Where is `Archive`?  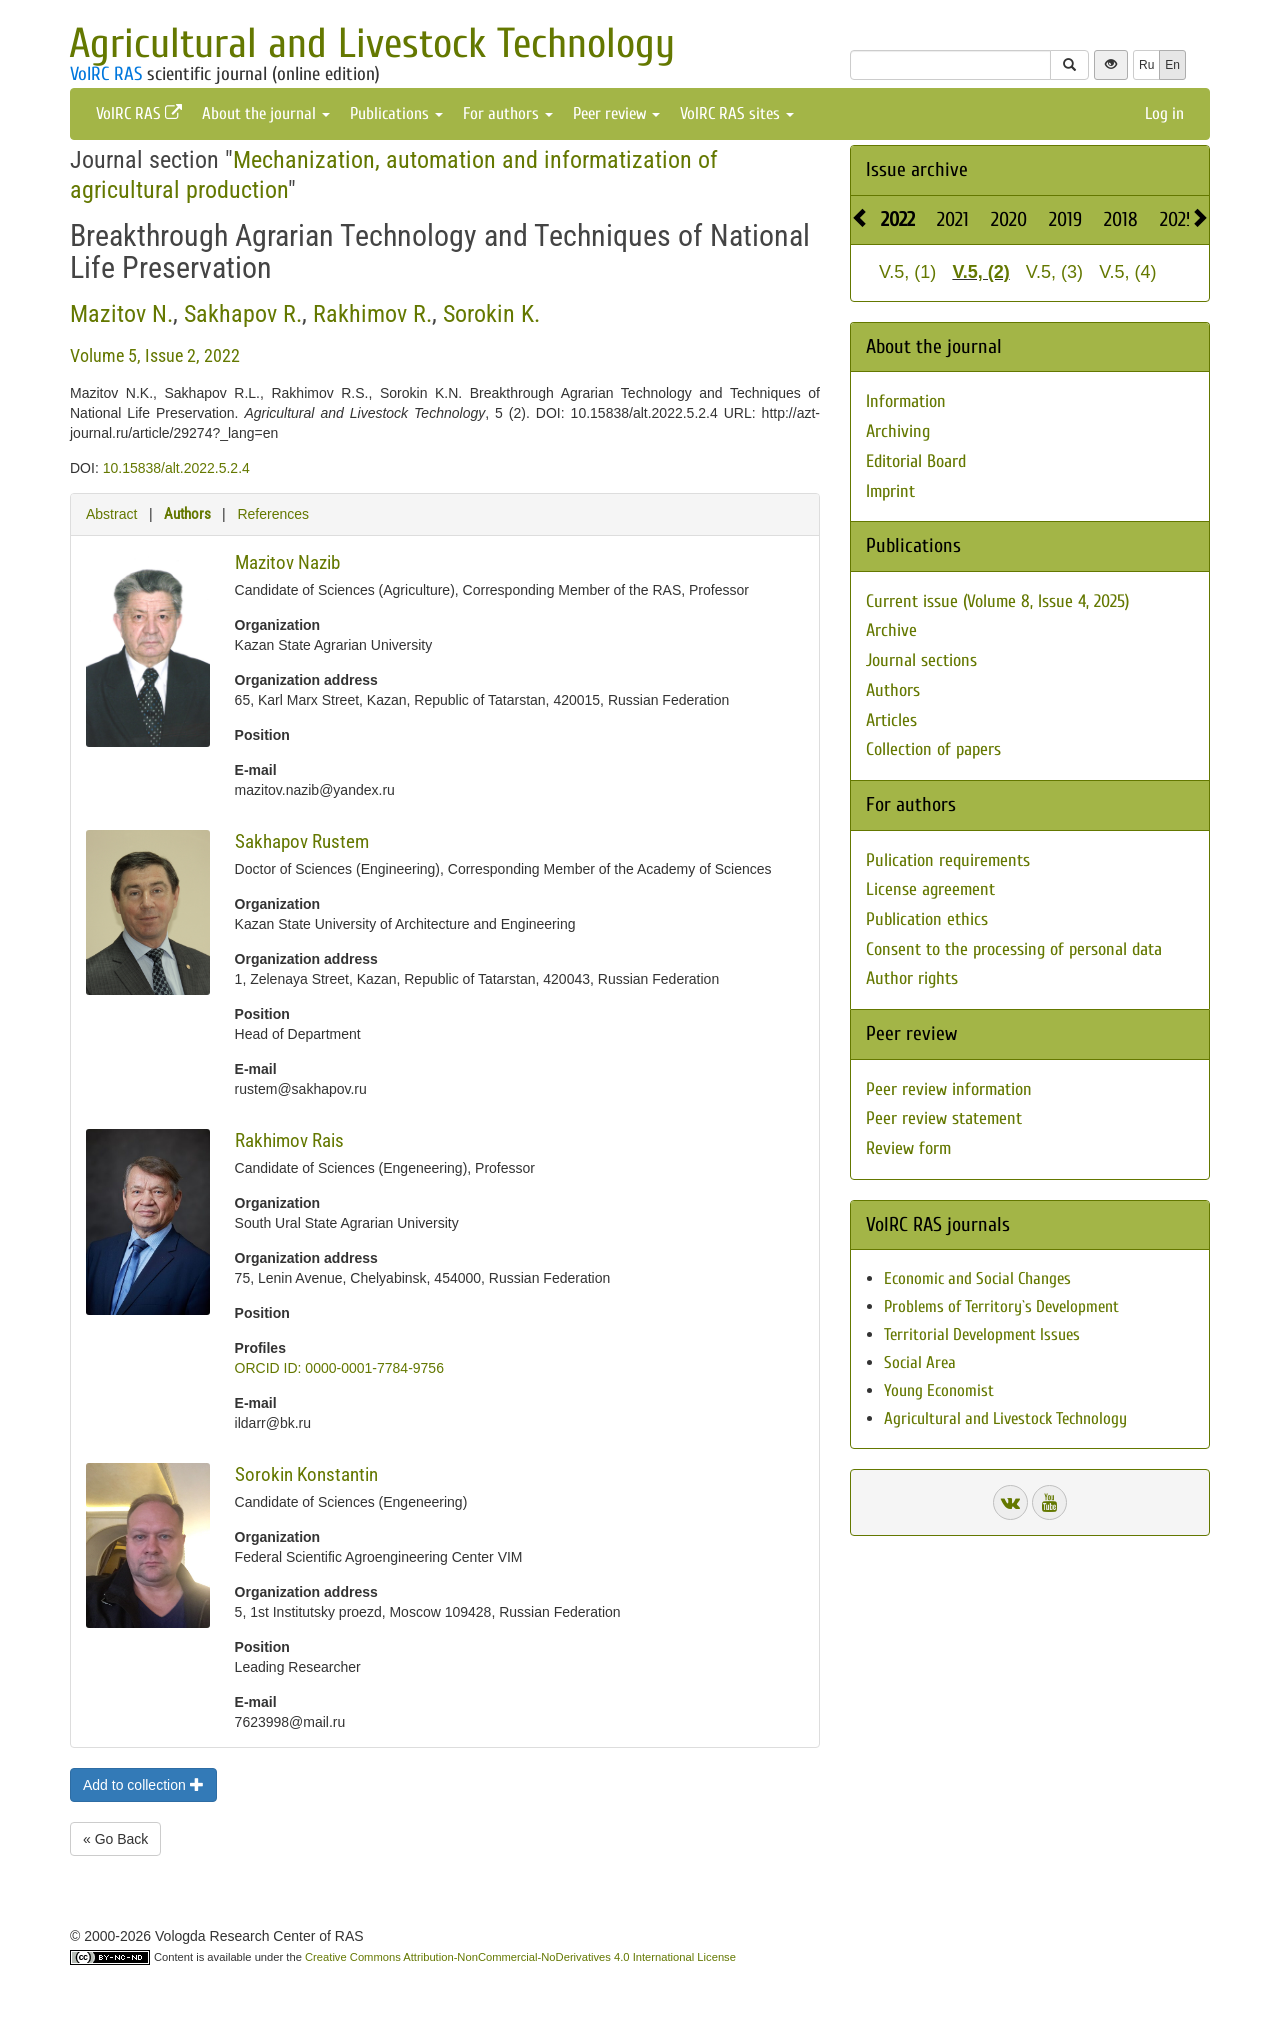
Archive is located at coordinates (891, 630).